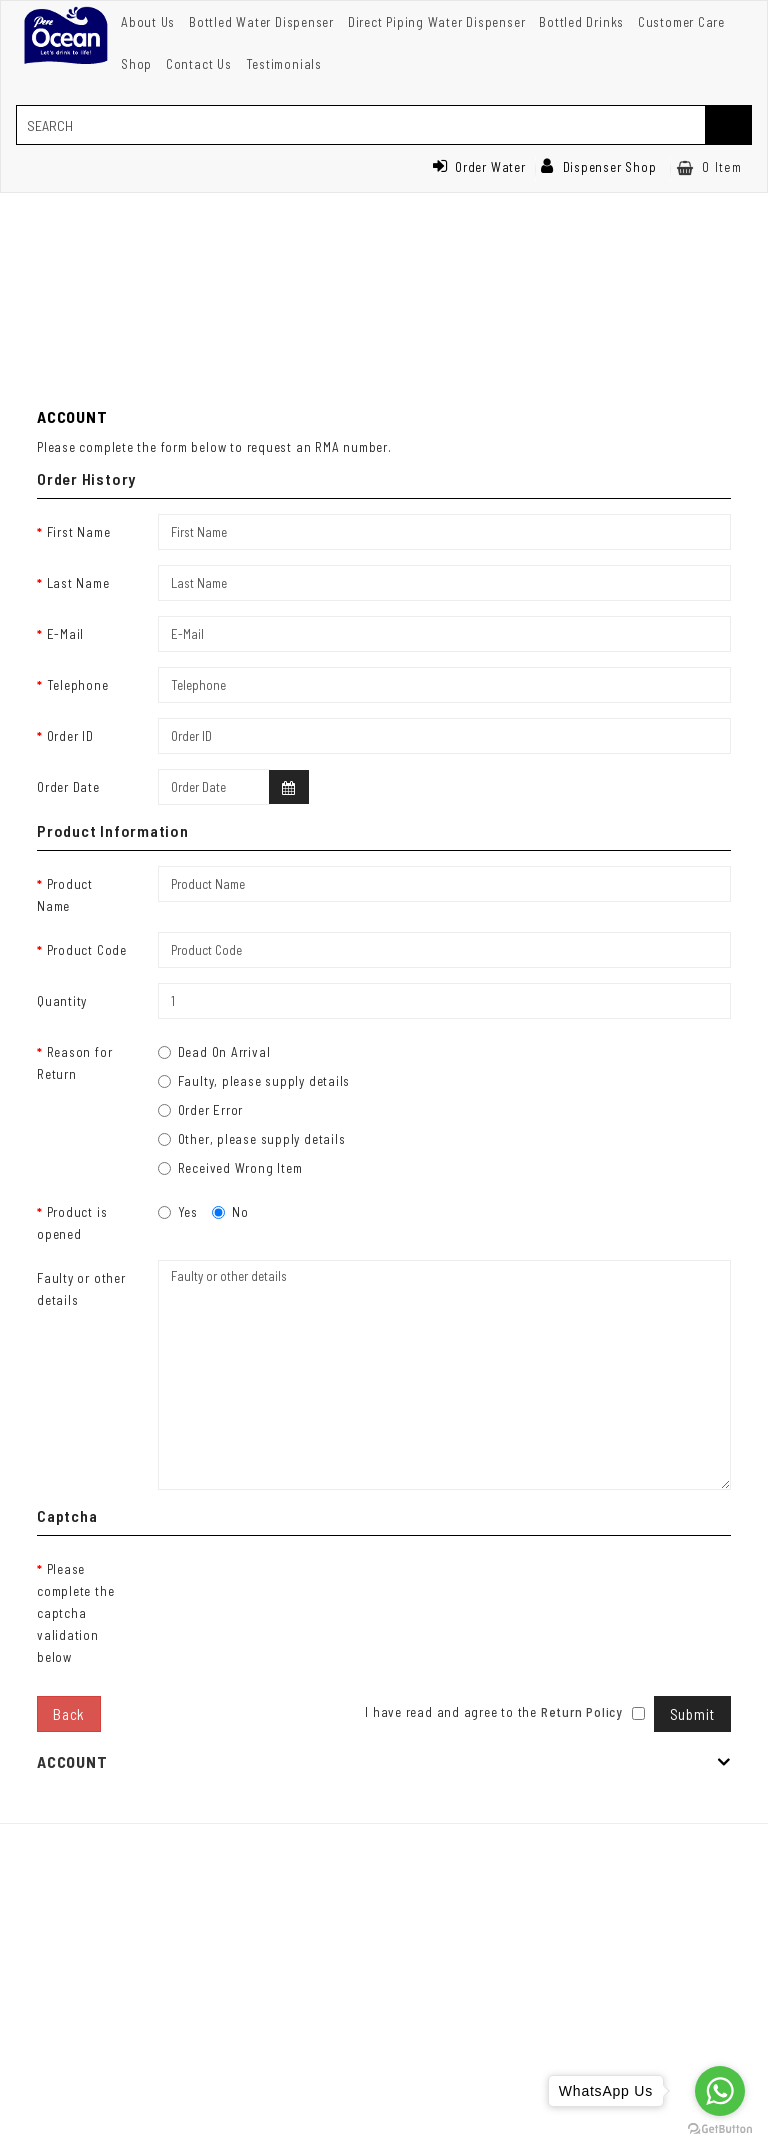 Image resolution: width=768 pixels, height=2150 pixels. Describe the element at coordinates (254, 1081) in the screenshot. I see `Faulty, please supply details` at that location.